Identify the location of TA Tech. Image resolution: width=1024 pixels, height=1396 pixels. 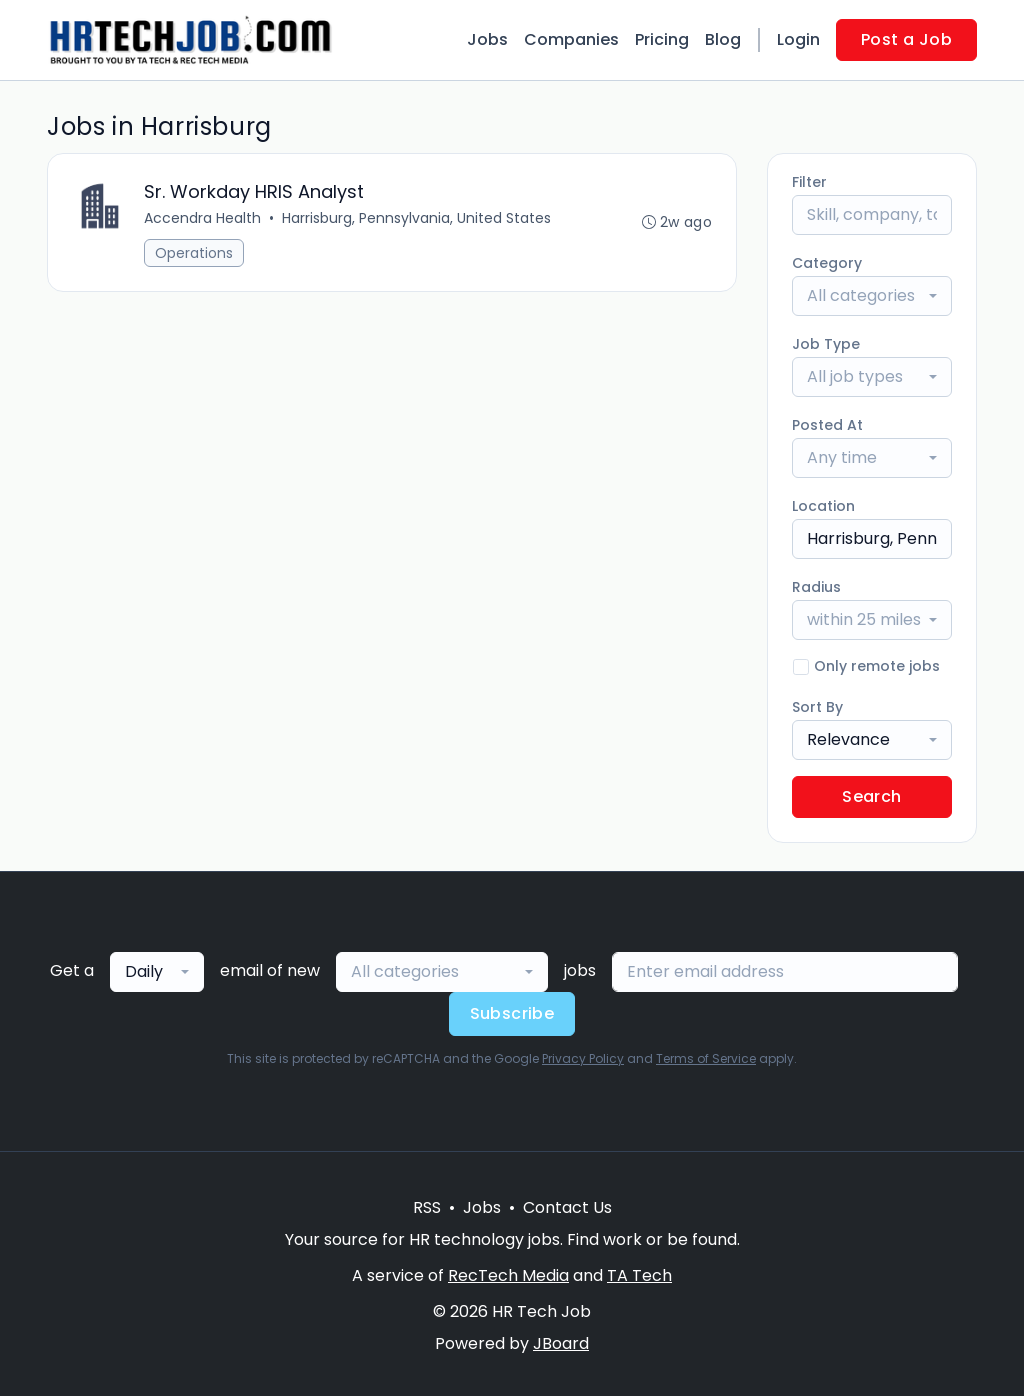
(639, 1275).